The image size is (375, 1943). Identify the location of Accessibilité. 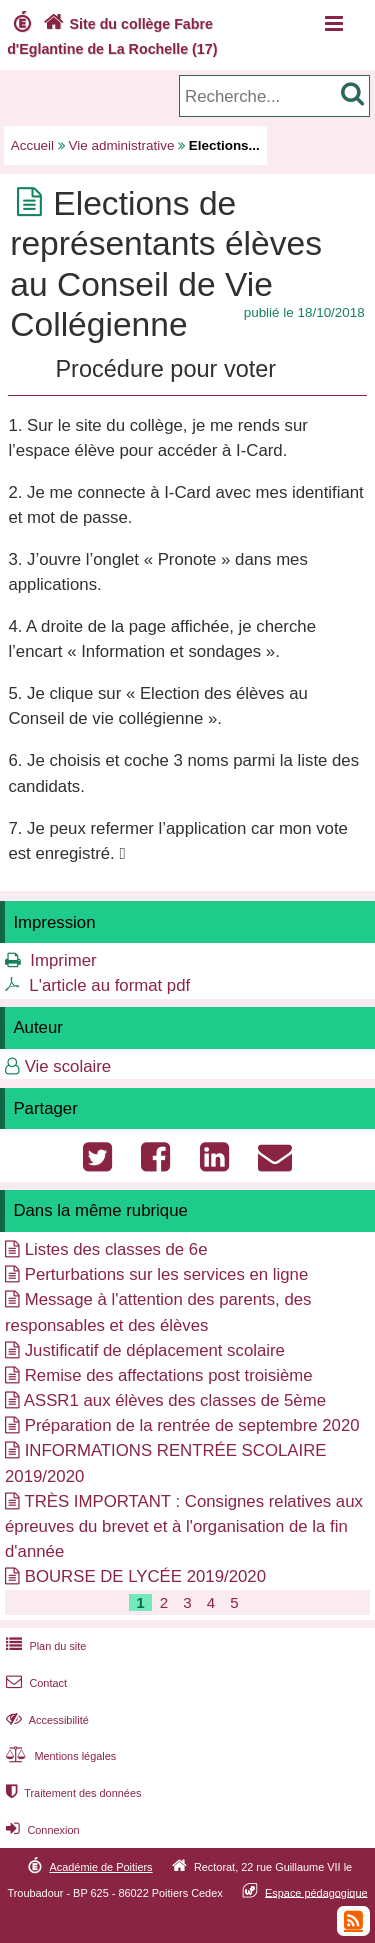
(45, 1720).